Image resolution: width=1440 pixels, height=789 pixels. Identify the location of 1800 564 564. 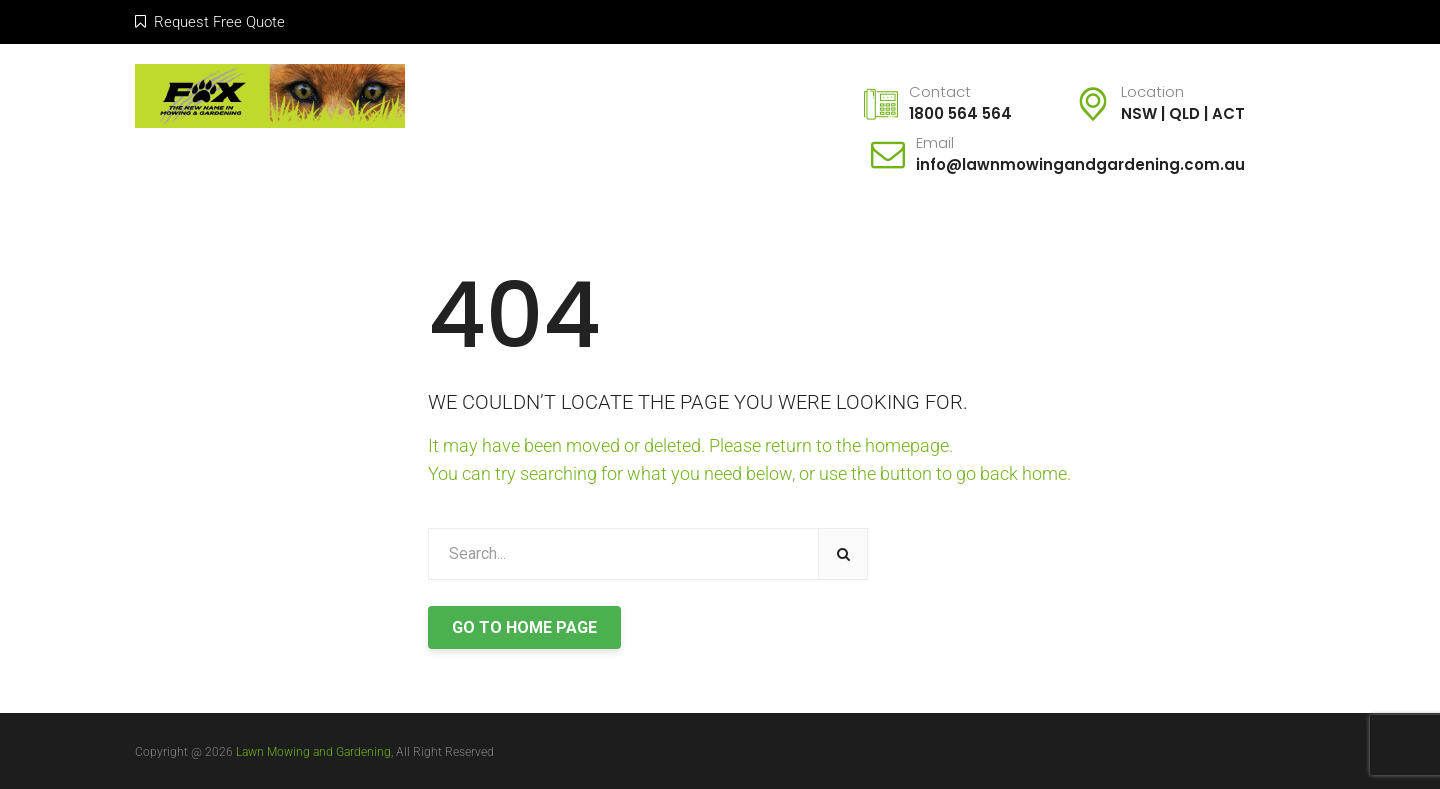
(960, 113).